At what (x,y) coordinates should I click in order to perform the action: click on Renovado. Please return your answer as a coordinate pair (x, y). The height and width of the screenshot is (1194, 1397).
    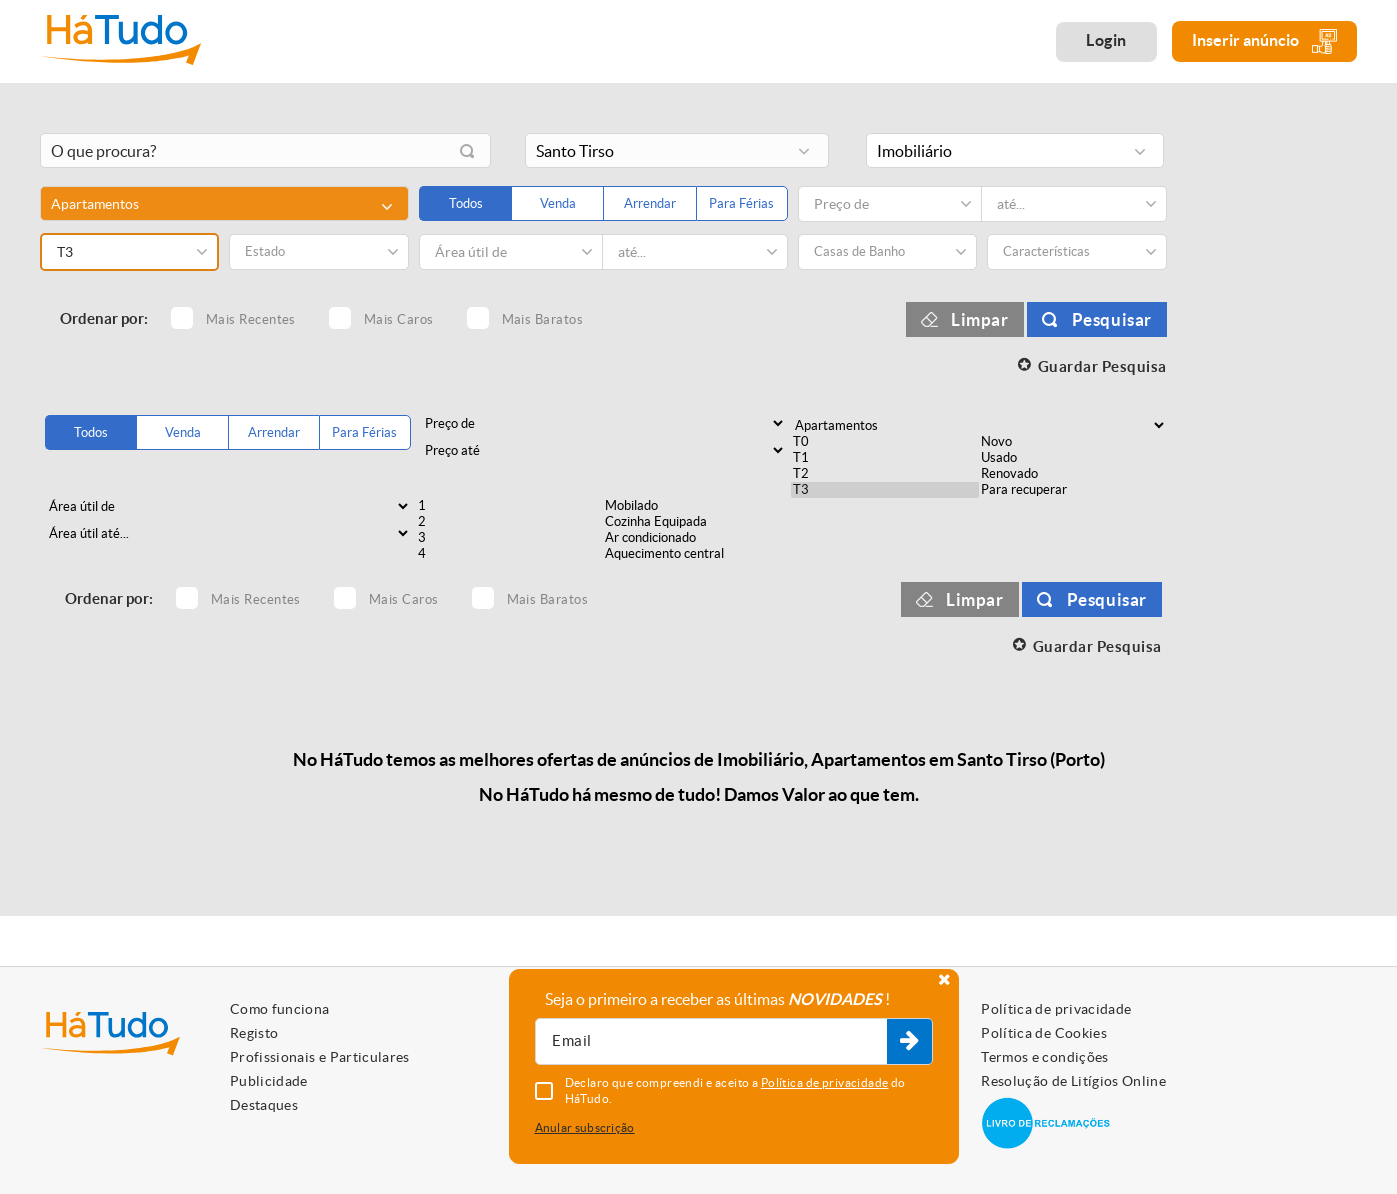
    Looking at the image, I should click on (1073, 474).